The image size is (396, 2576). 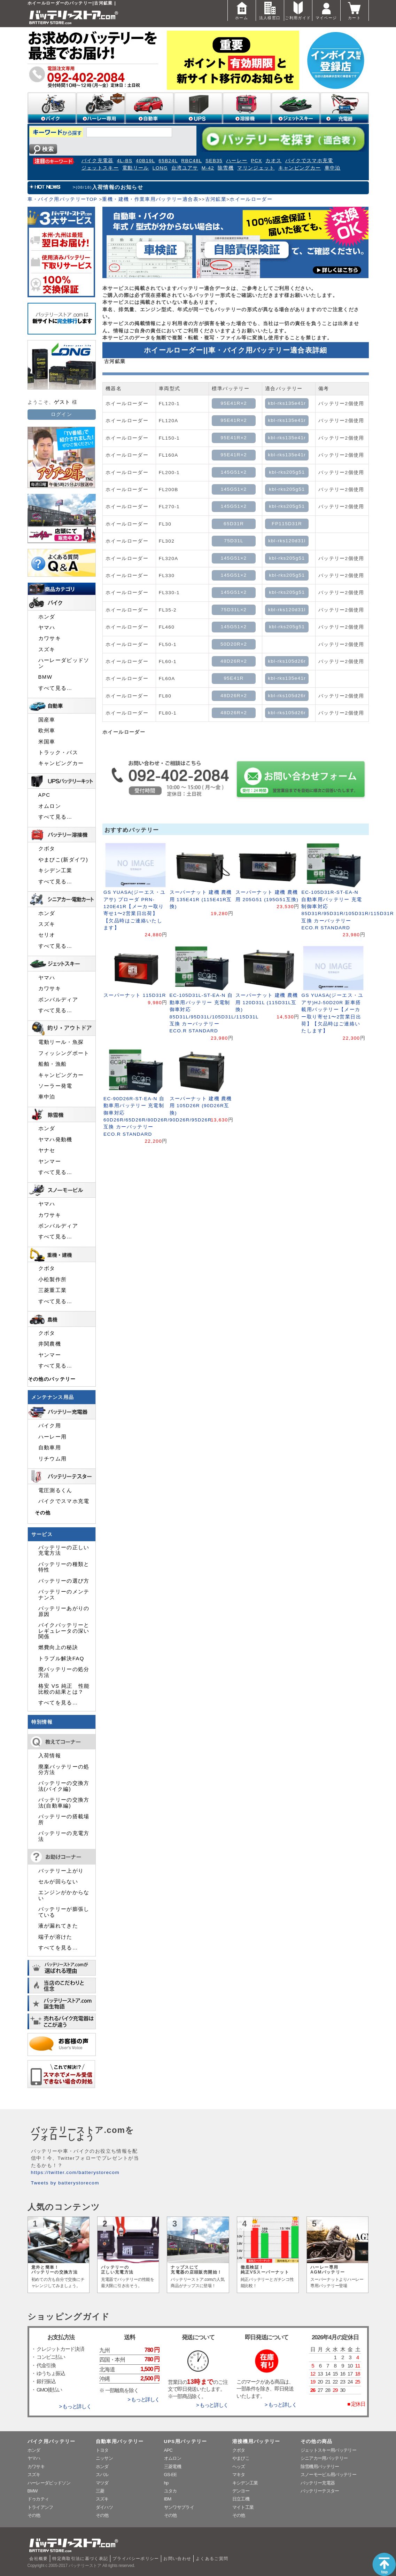 What do you see at coordinates (317, 2441) in the screenshot?
I see `その他の商品` at bounding box center [317, 2441].